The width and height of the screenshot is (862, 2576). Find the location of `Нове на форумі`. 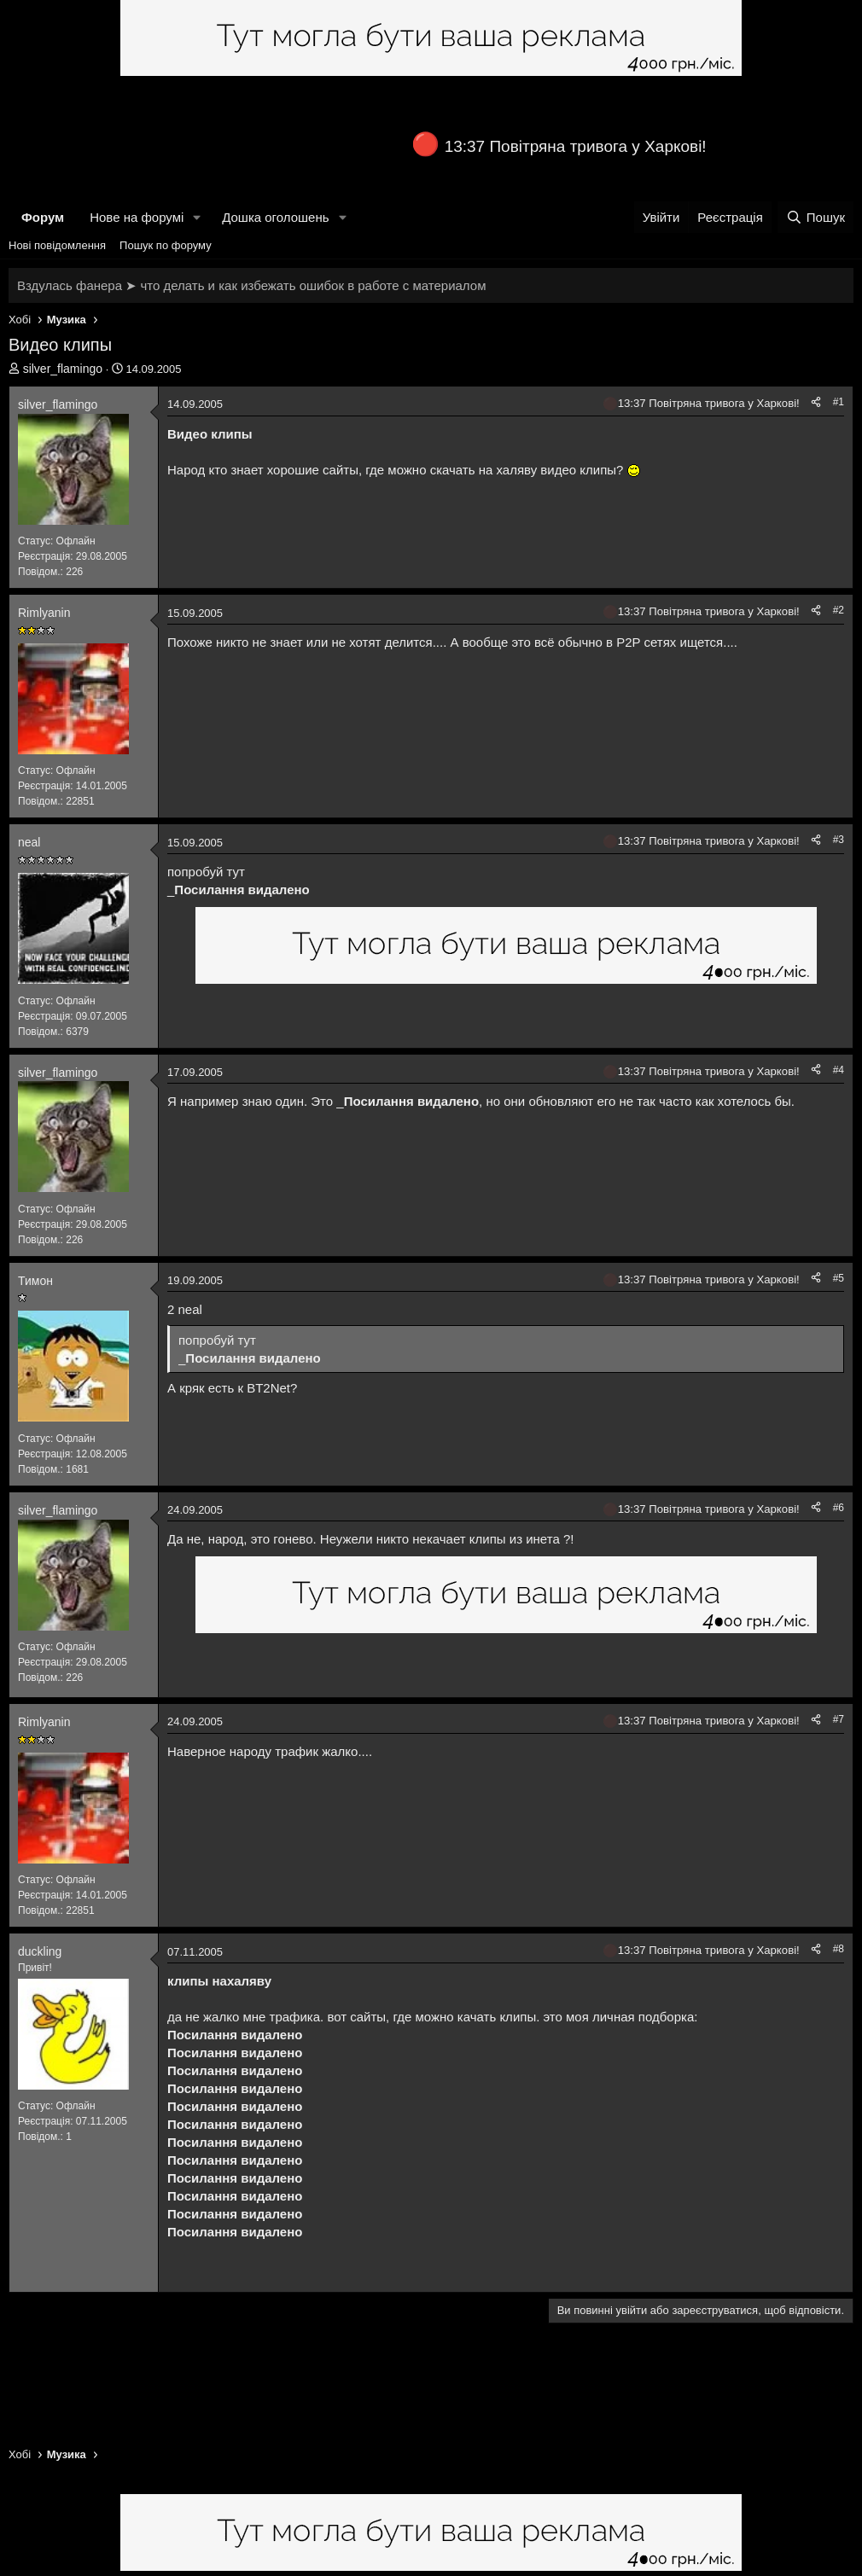

Нове на форумі is located at coordinates (136, 217).